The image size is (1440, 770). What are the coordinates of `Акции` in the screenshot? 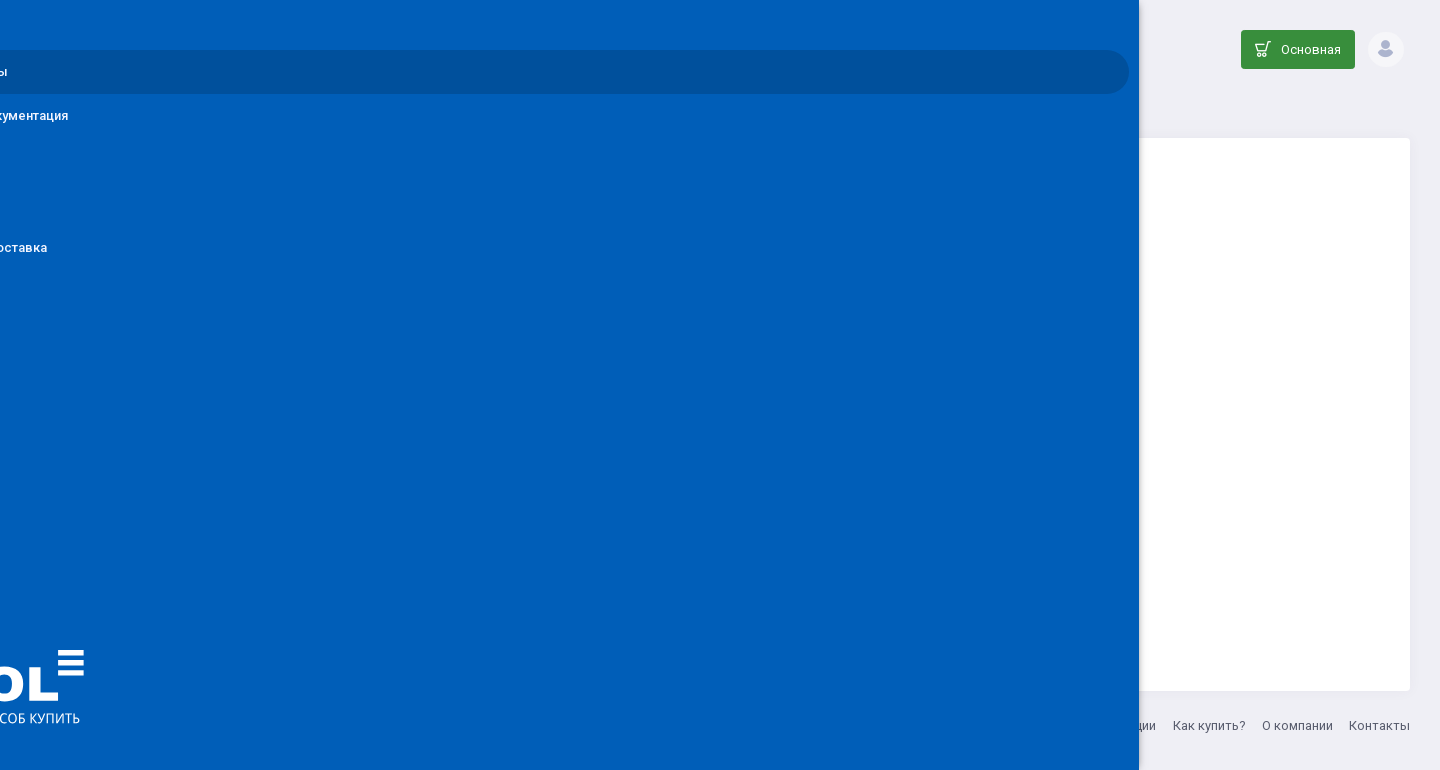 It's located at (1137, 725).